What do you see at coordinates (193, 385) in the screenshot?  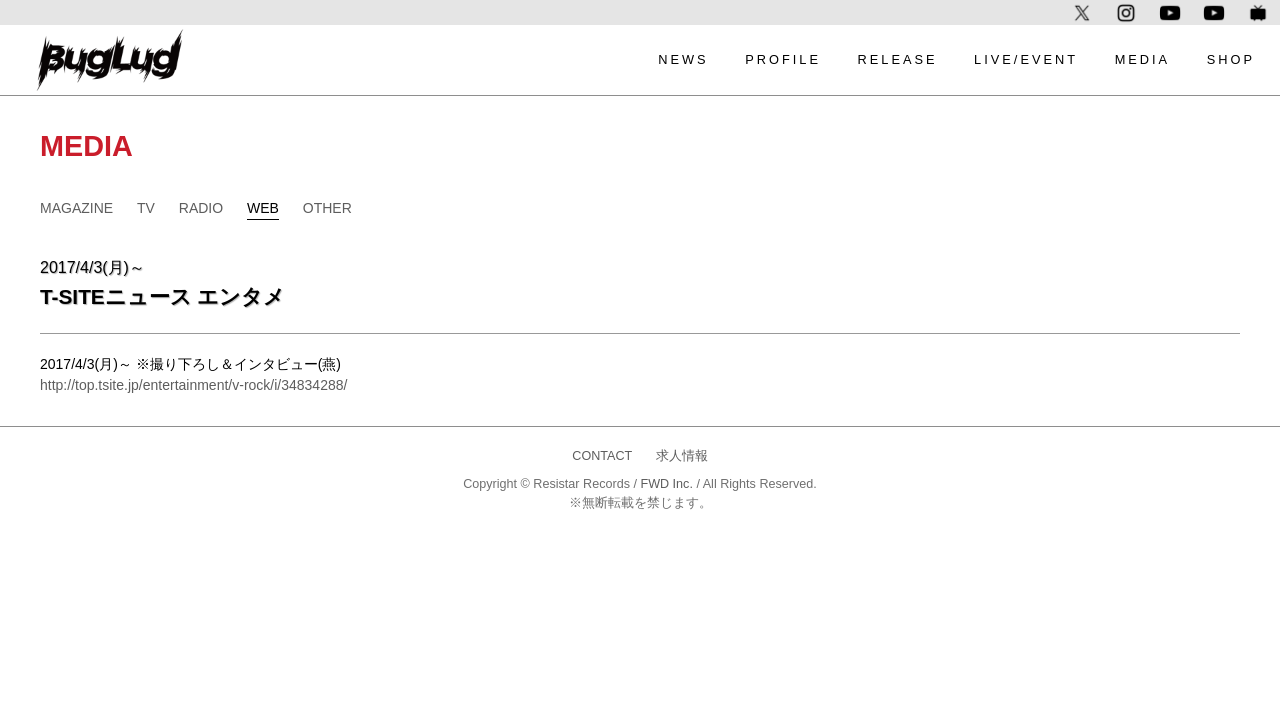 I see `http://top.tsite.jp/entertainment/v-rock/i/34834288/` at bounding box center [193, 385].